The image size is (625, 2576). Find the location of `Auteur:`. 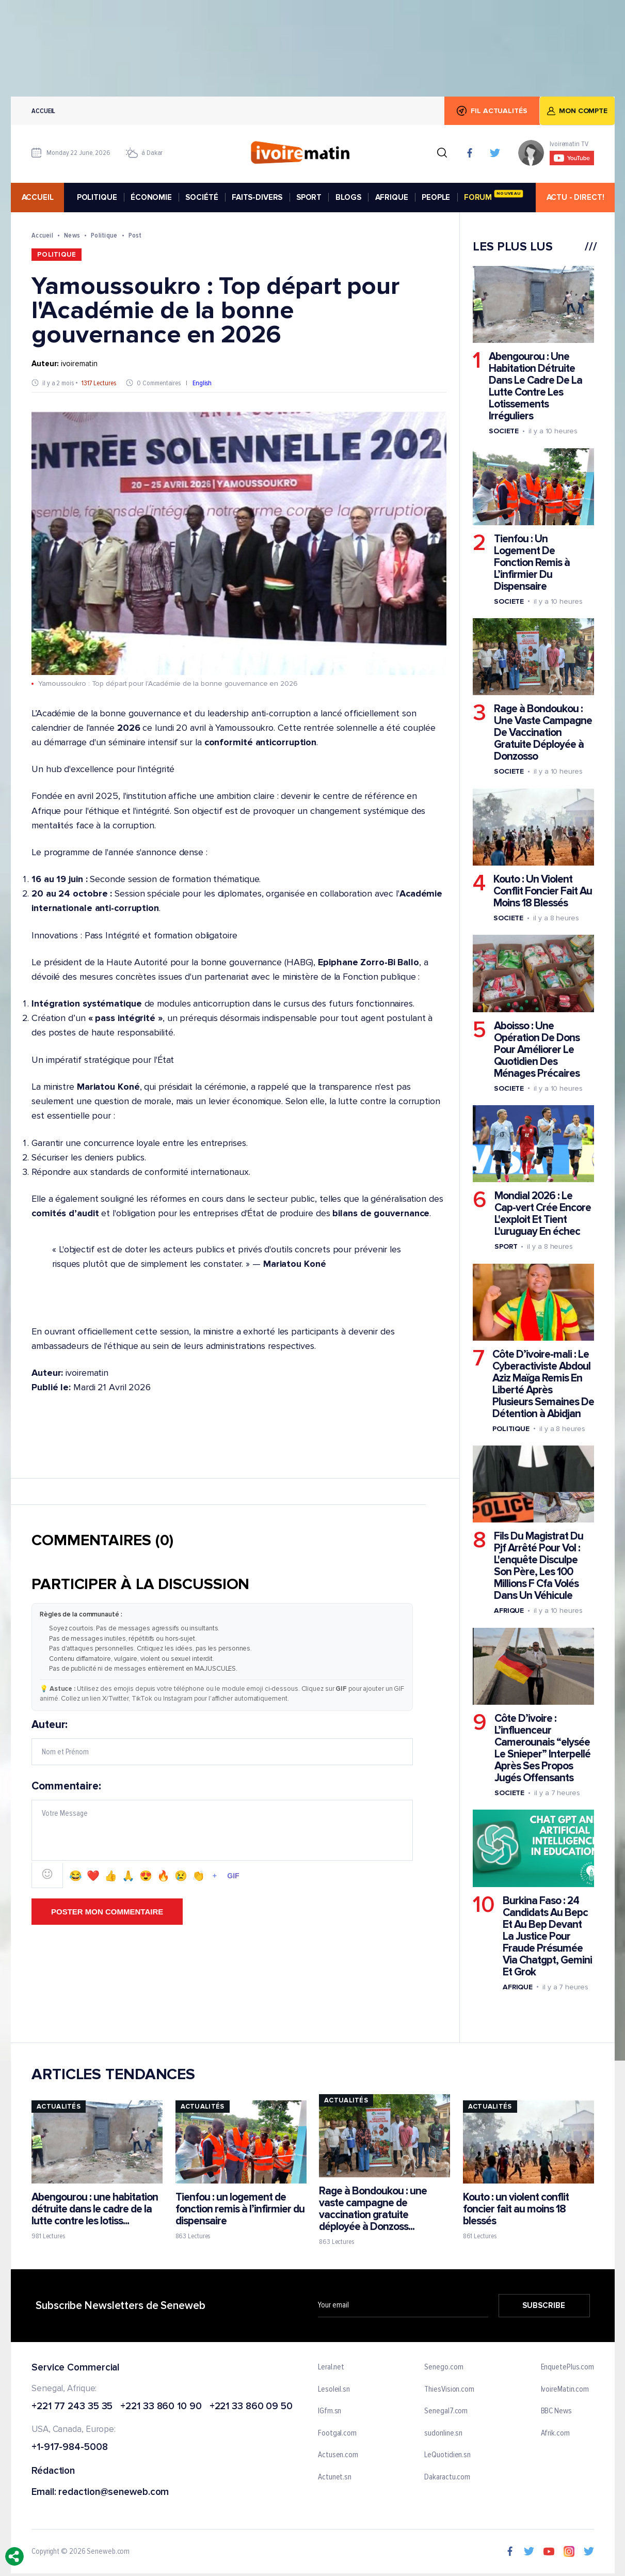

Auteur: is located at coordinates (222, 1742).